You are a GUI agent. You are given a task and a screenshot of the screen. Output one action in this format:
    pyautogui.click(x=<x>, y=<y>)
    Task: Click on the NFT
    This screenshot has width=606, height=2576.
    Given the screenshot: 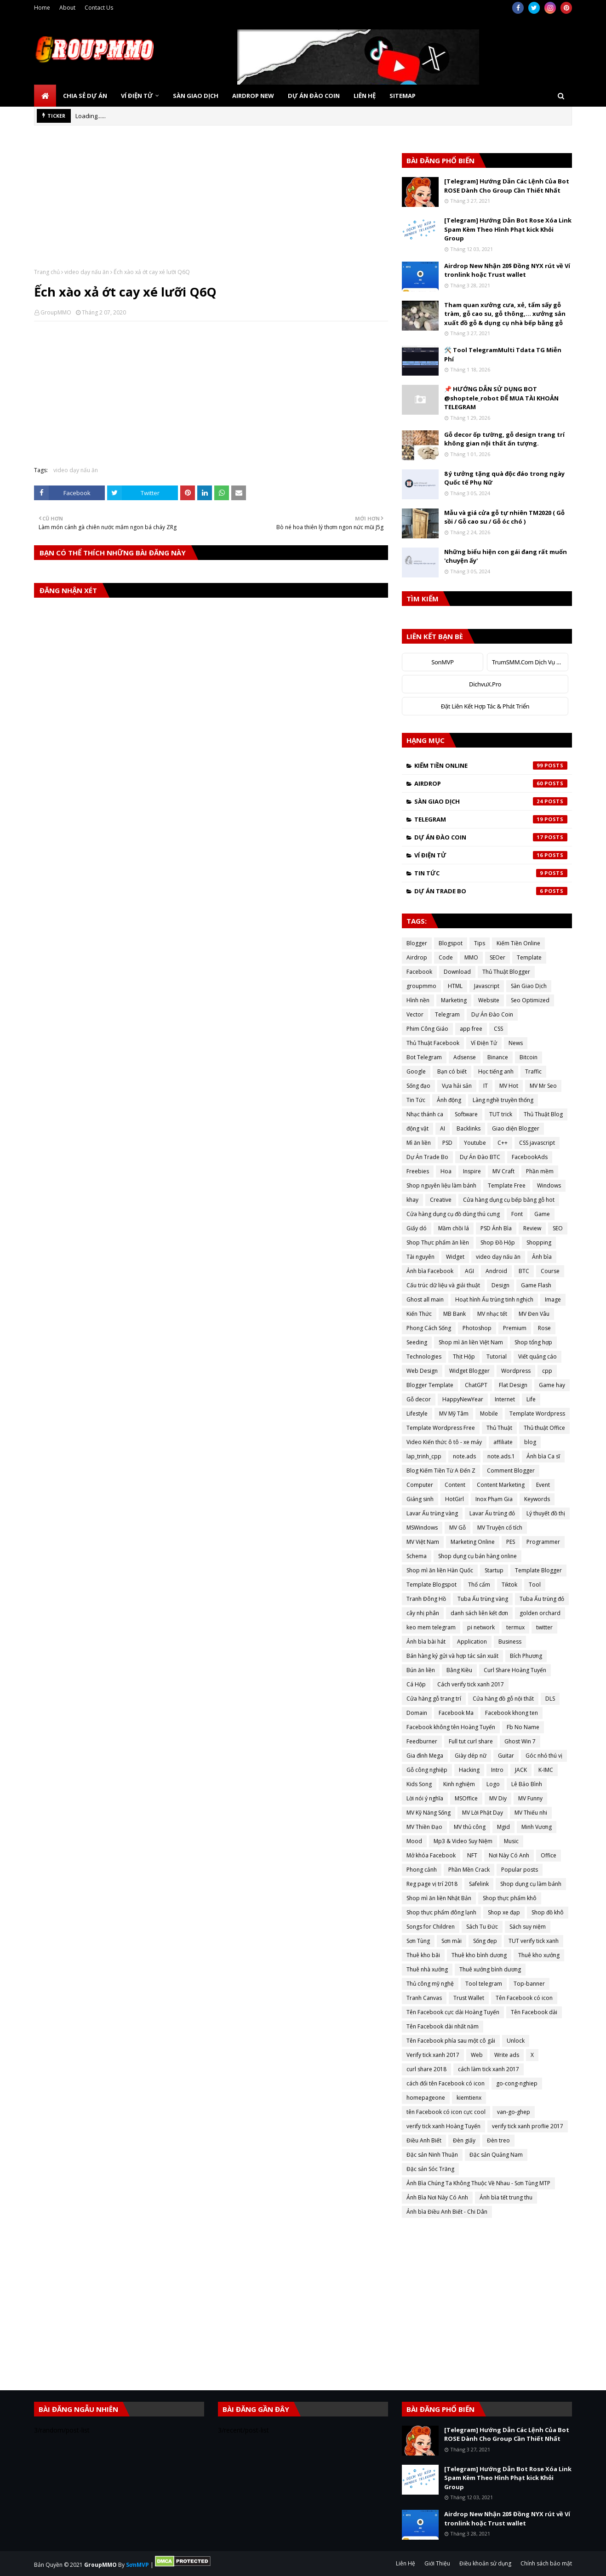 What is the action you would take?
    pyautogui.click(x=472, y=1855)
    